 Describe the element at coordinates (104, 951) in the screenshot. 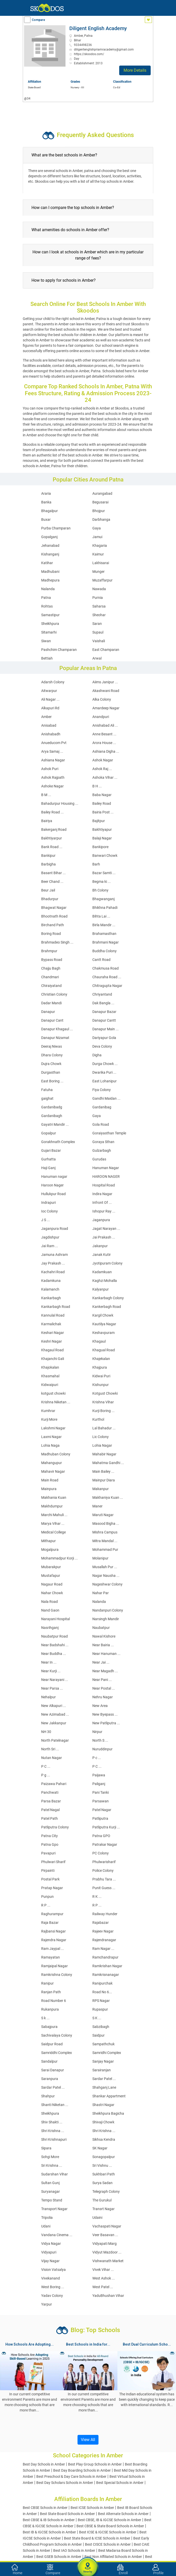

I see `Buddha Colony` at that location.